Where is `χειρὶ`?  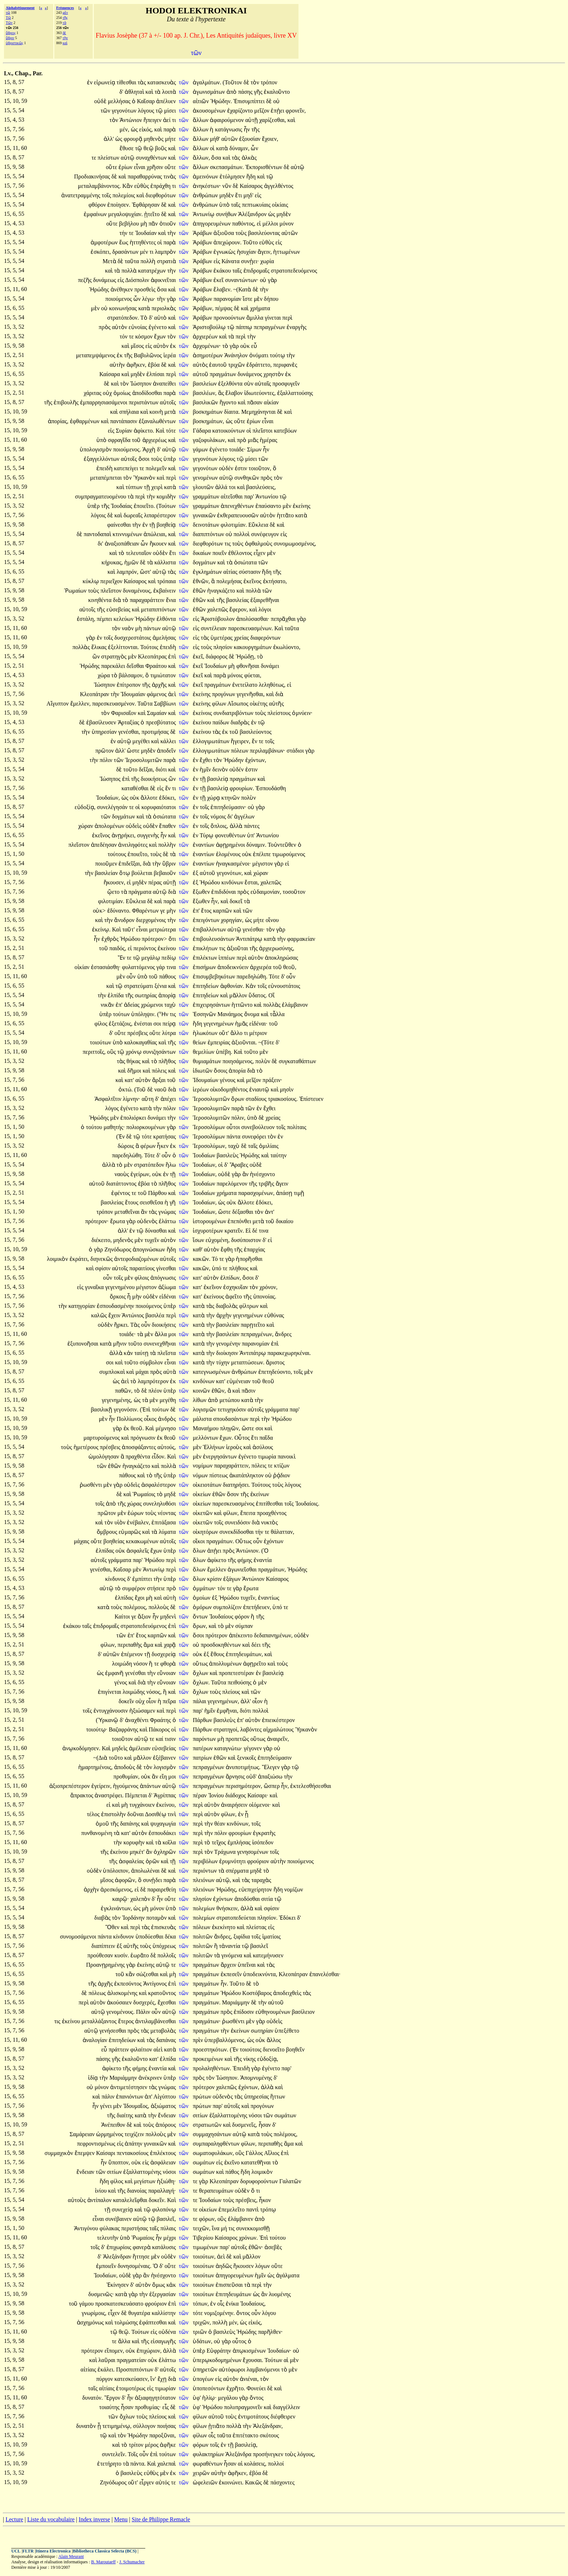
χειρὶ is located at coordinates (157, 487).